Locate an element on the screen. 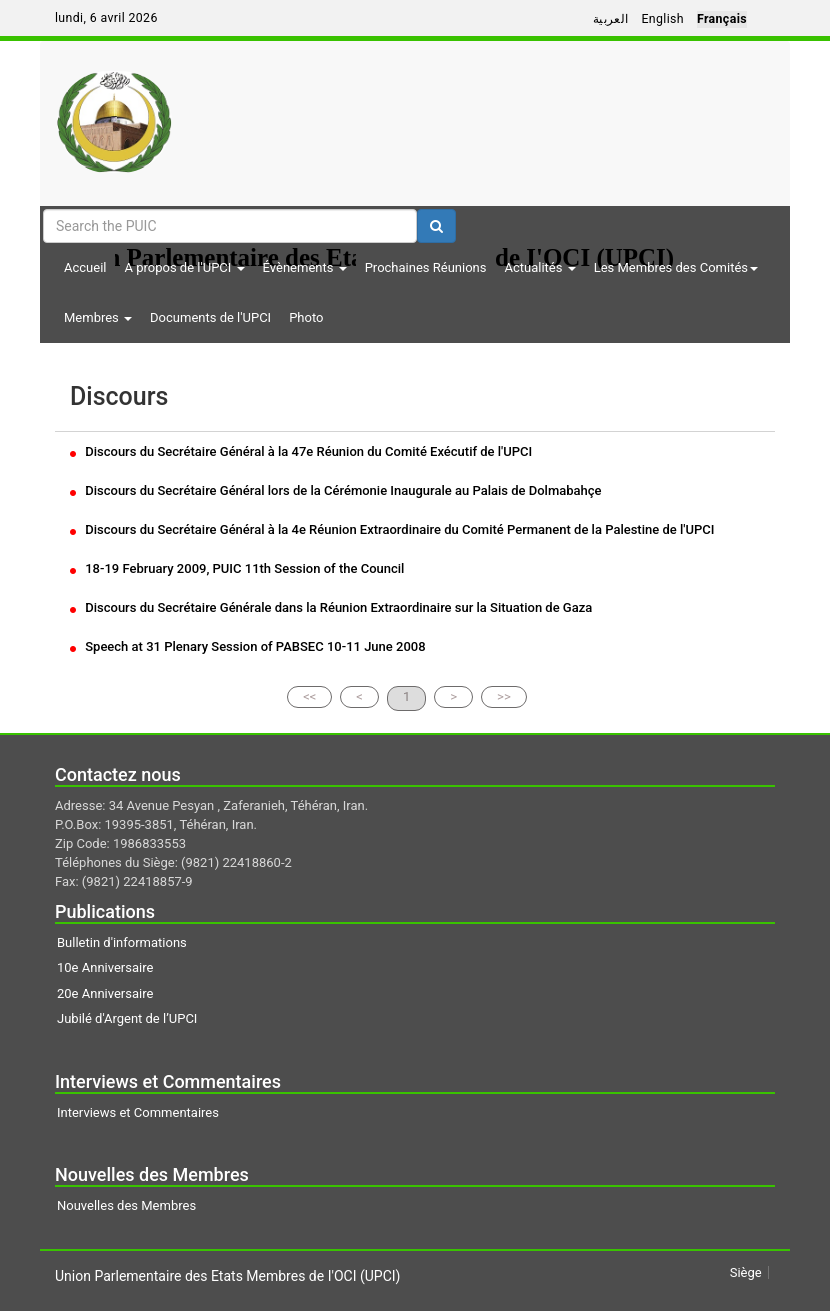 This screenshot has width=830, height=1311. A propos de l'UPCI [button] is located at coordinates (184, 267).